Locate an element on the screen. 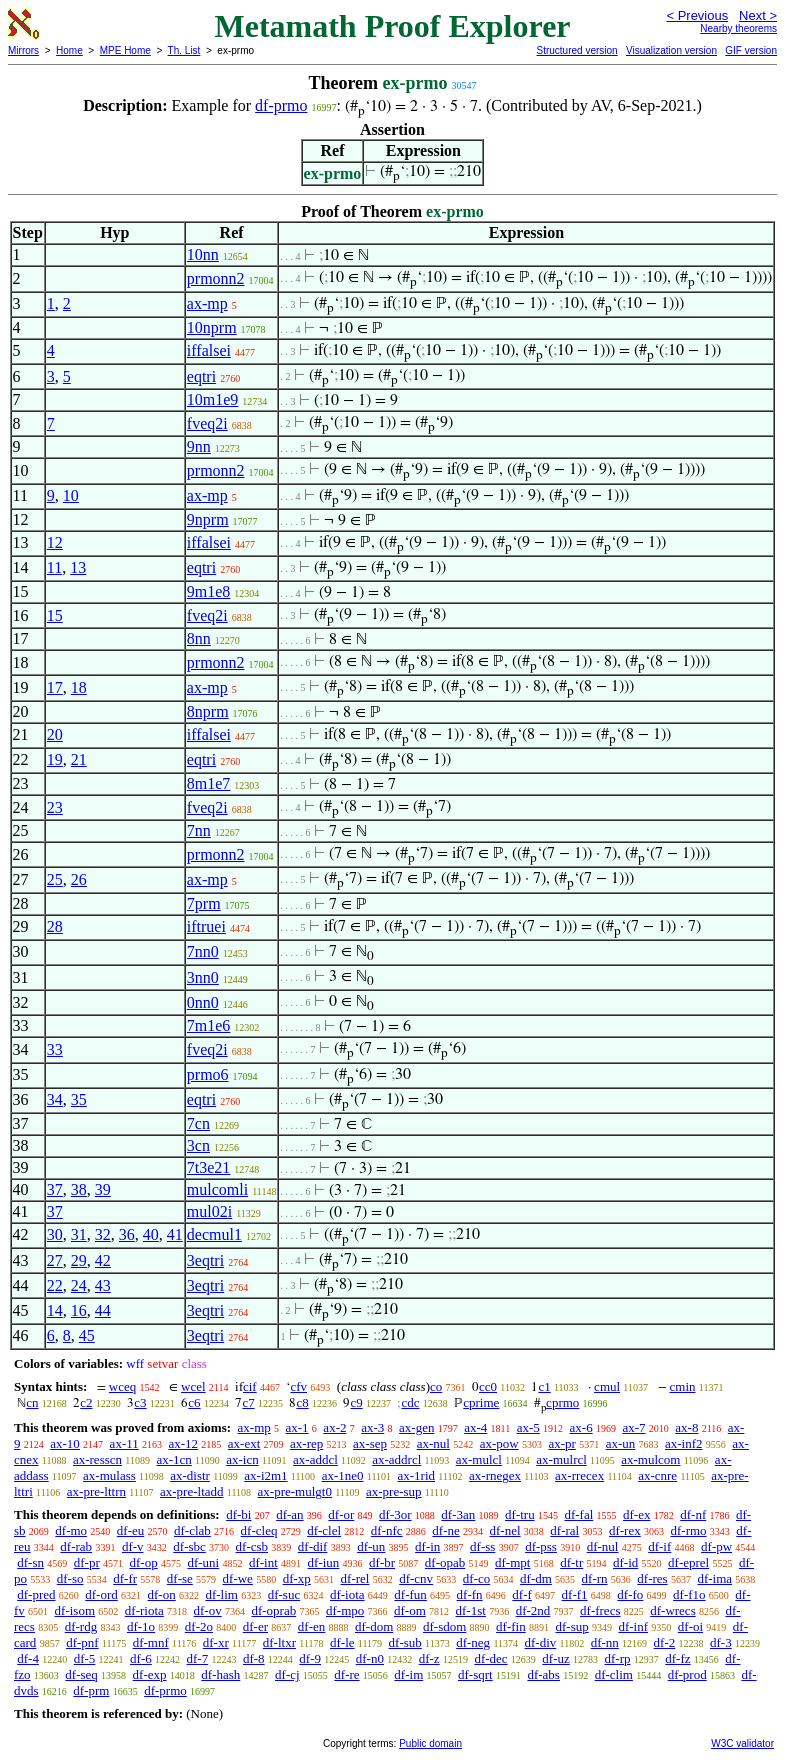 The image size is (785, 1760). 45 is located at coordinates (87, 1335).